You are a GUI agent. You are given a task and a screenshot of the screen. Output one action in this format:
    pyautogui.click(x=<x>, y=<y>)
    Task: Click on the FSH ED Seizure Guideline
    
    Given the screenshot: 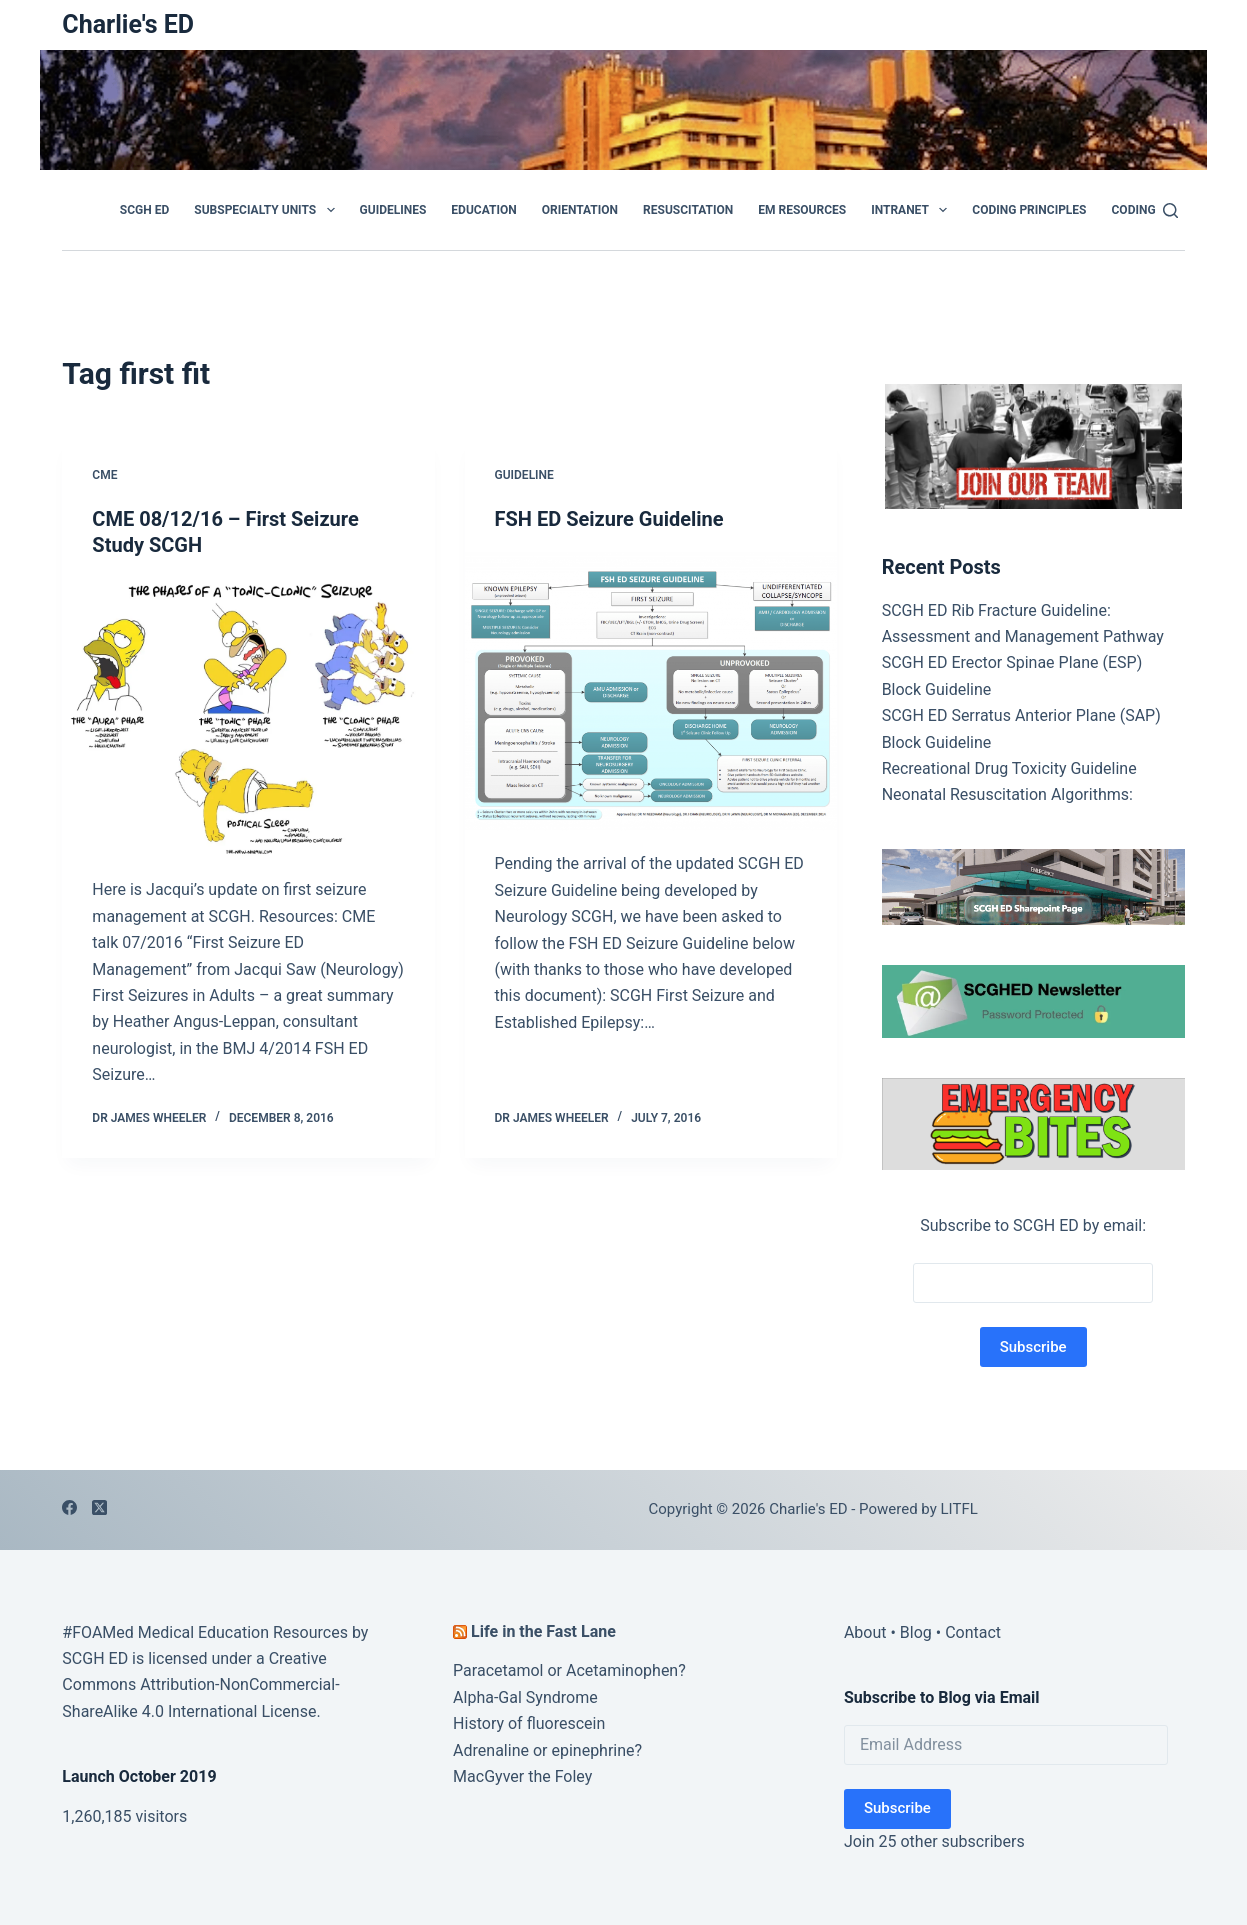 What is the action you would take?
    pyautogui.click(x=609, y=519)
    